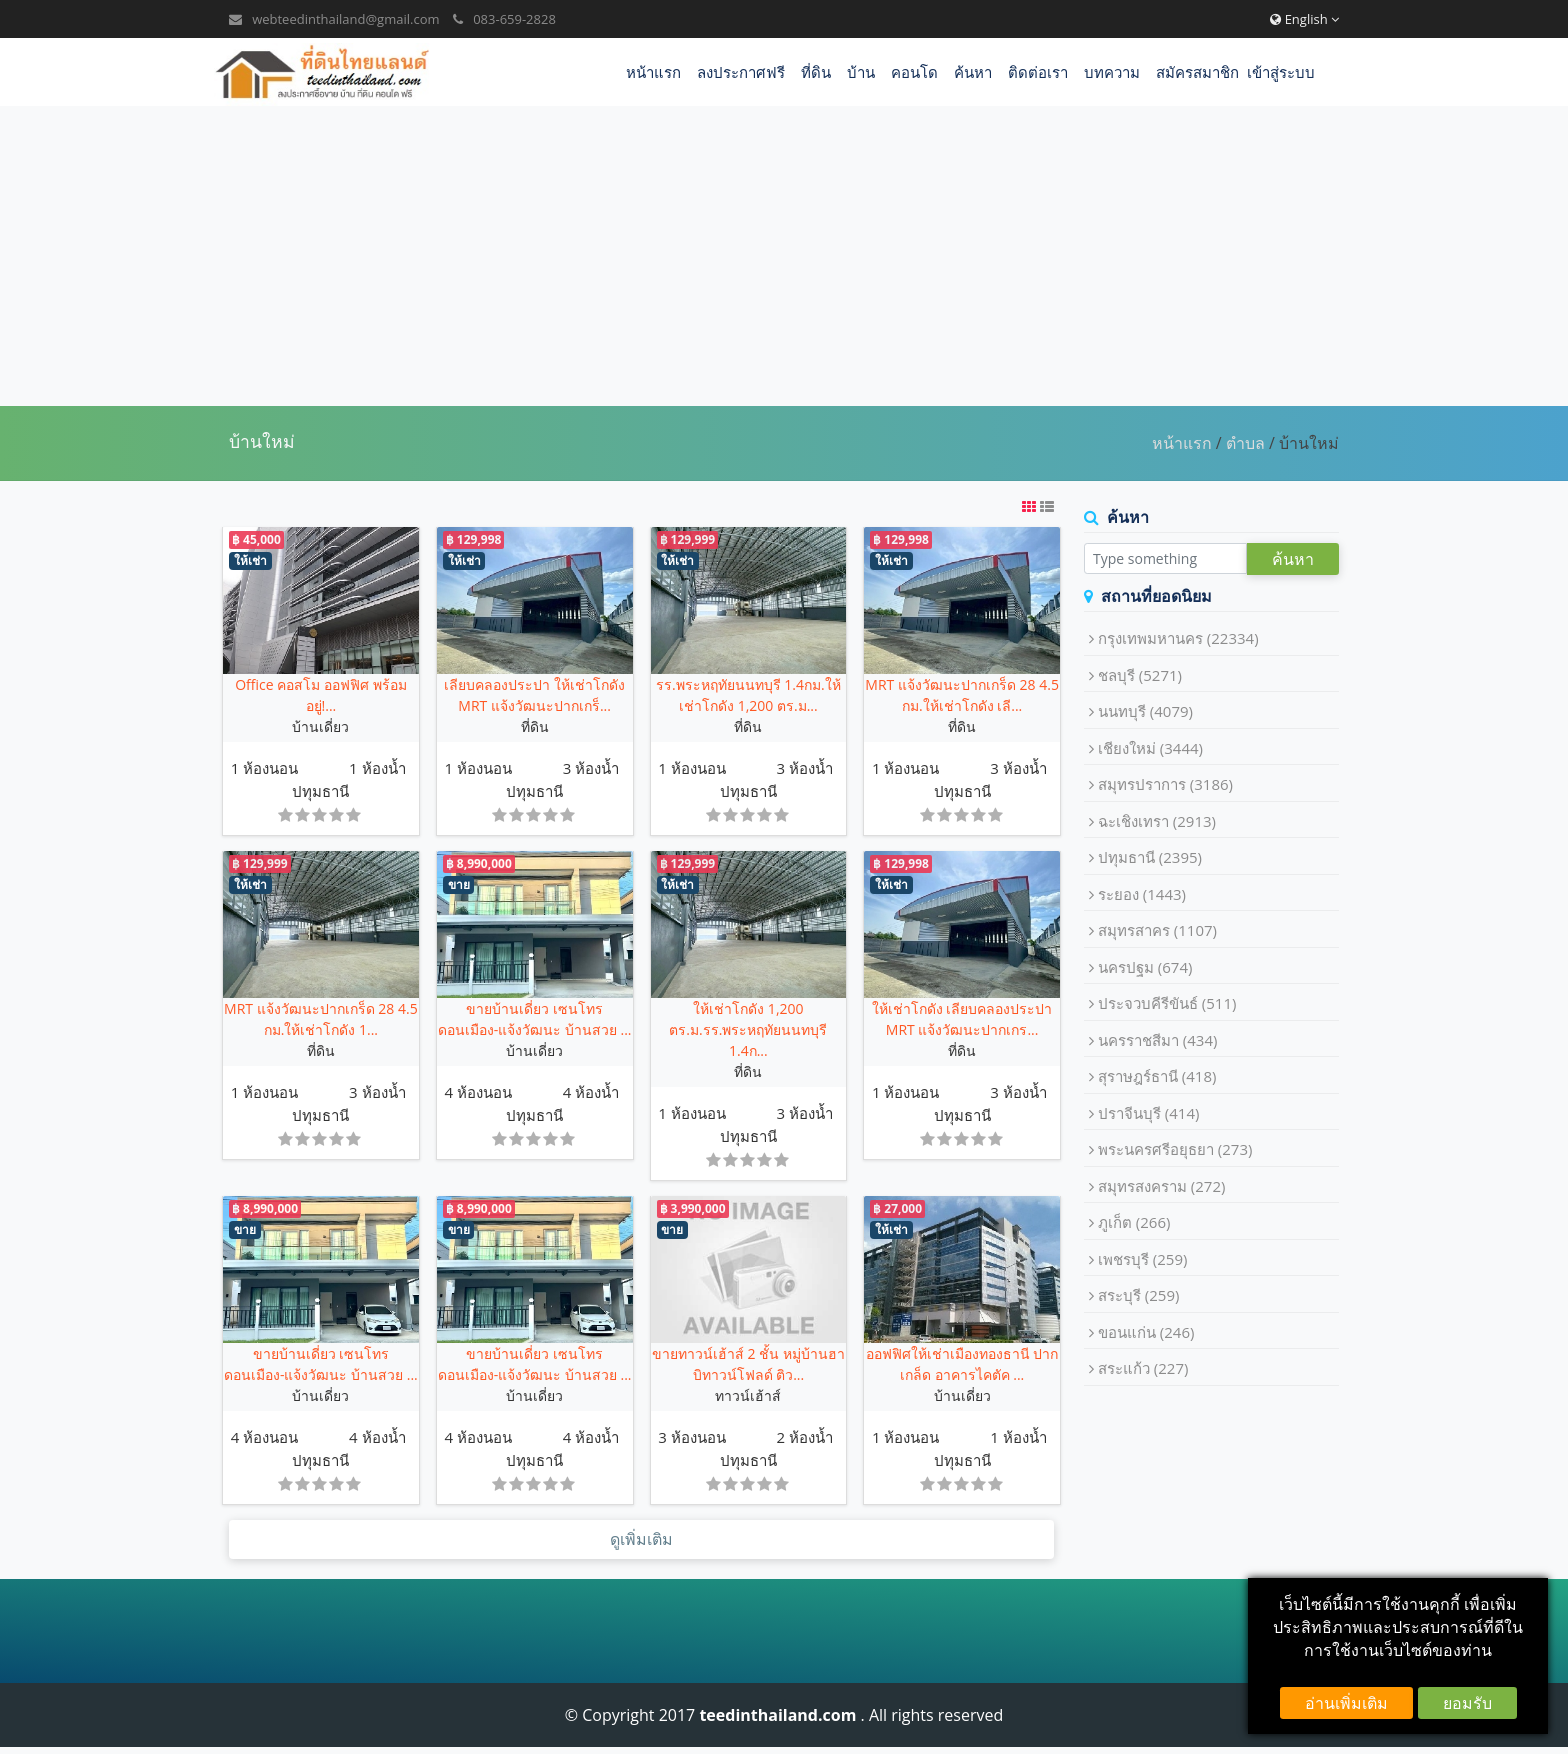 This screenshot has height=1754, width=1568. Describe the element at coordinates (784, 256) in the screenshot. I see `[Advertisement]` at that location.